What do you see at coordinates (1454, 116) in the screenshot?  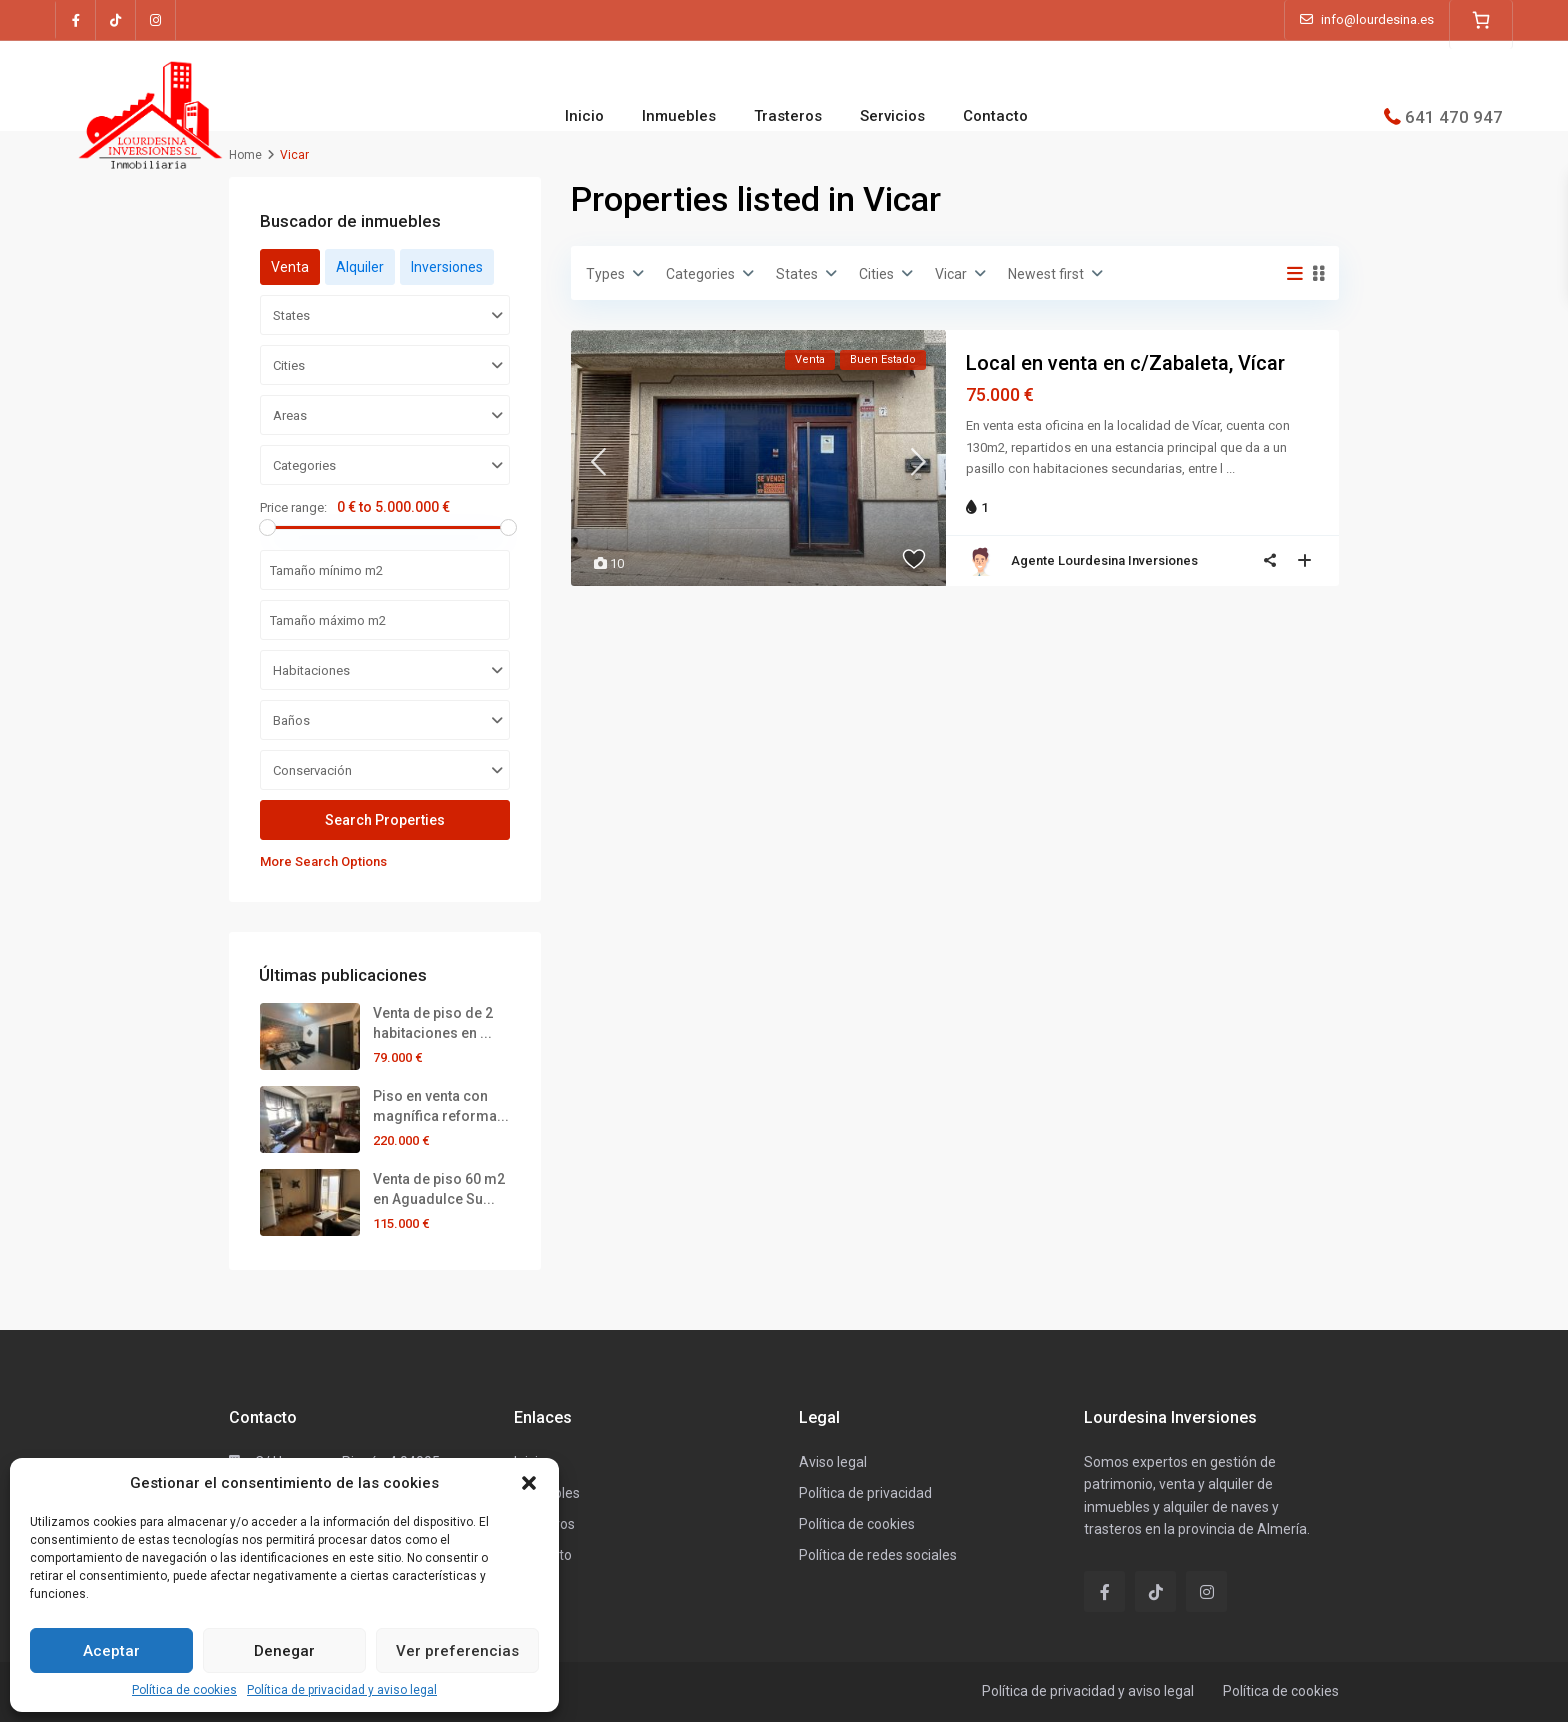 I see `641 470 947` at bounding box center [1454, 116].